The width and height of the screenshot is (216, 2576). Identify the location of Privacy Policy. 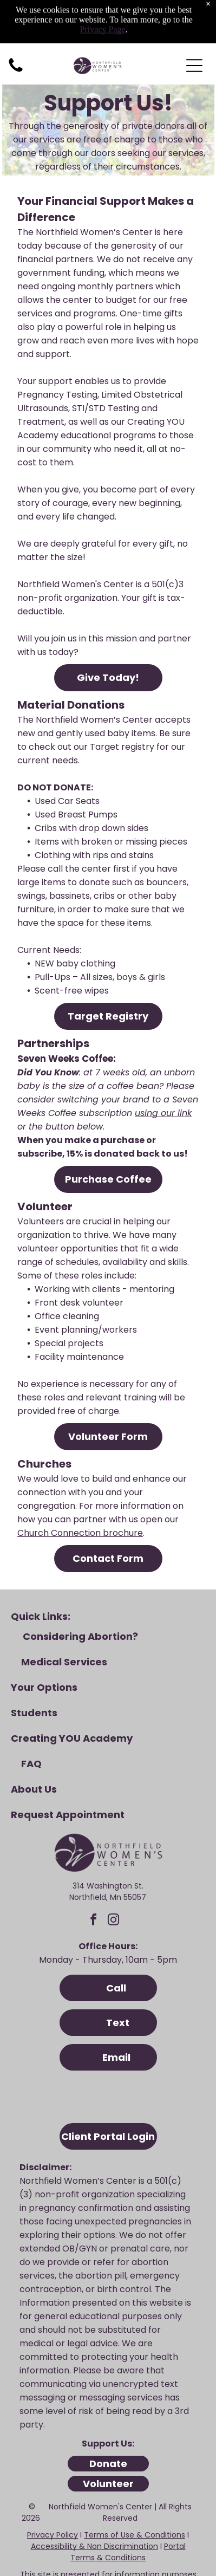
(52, 2488).